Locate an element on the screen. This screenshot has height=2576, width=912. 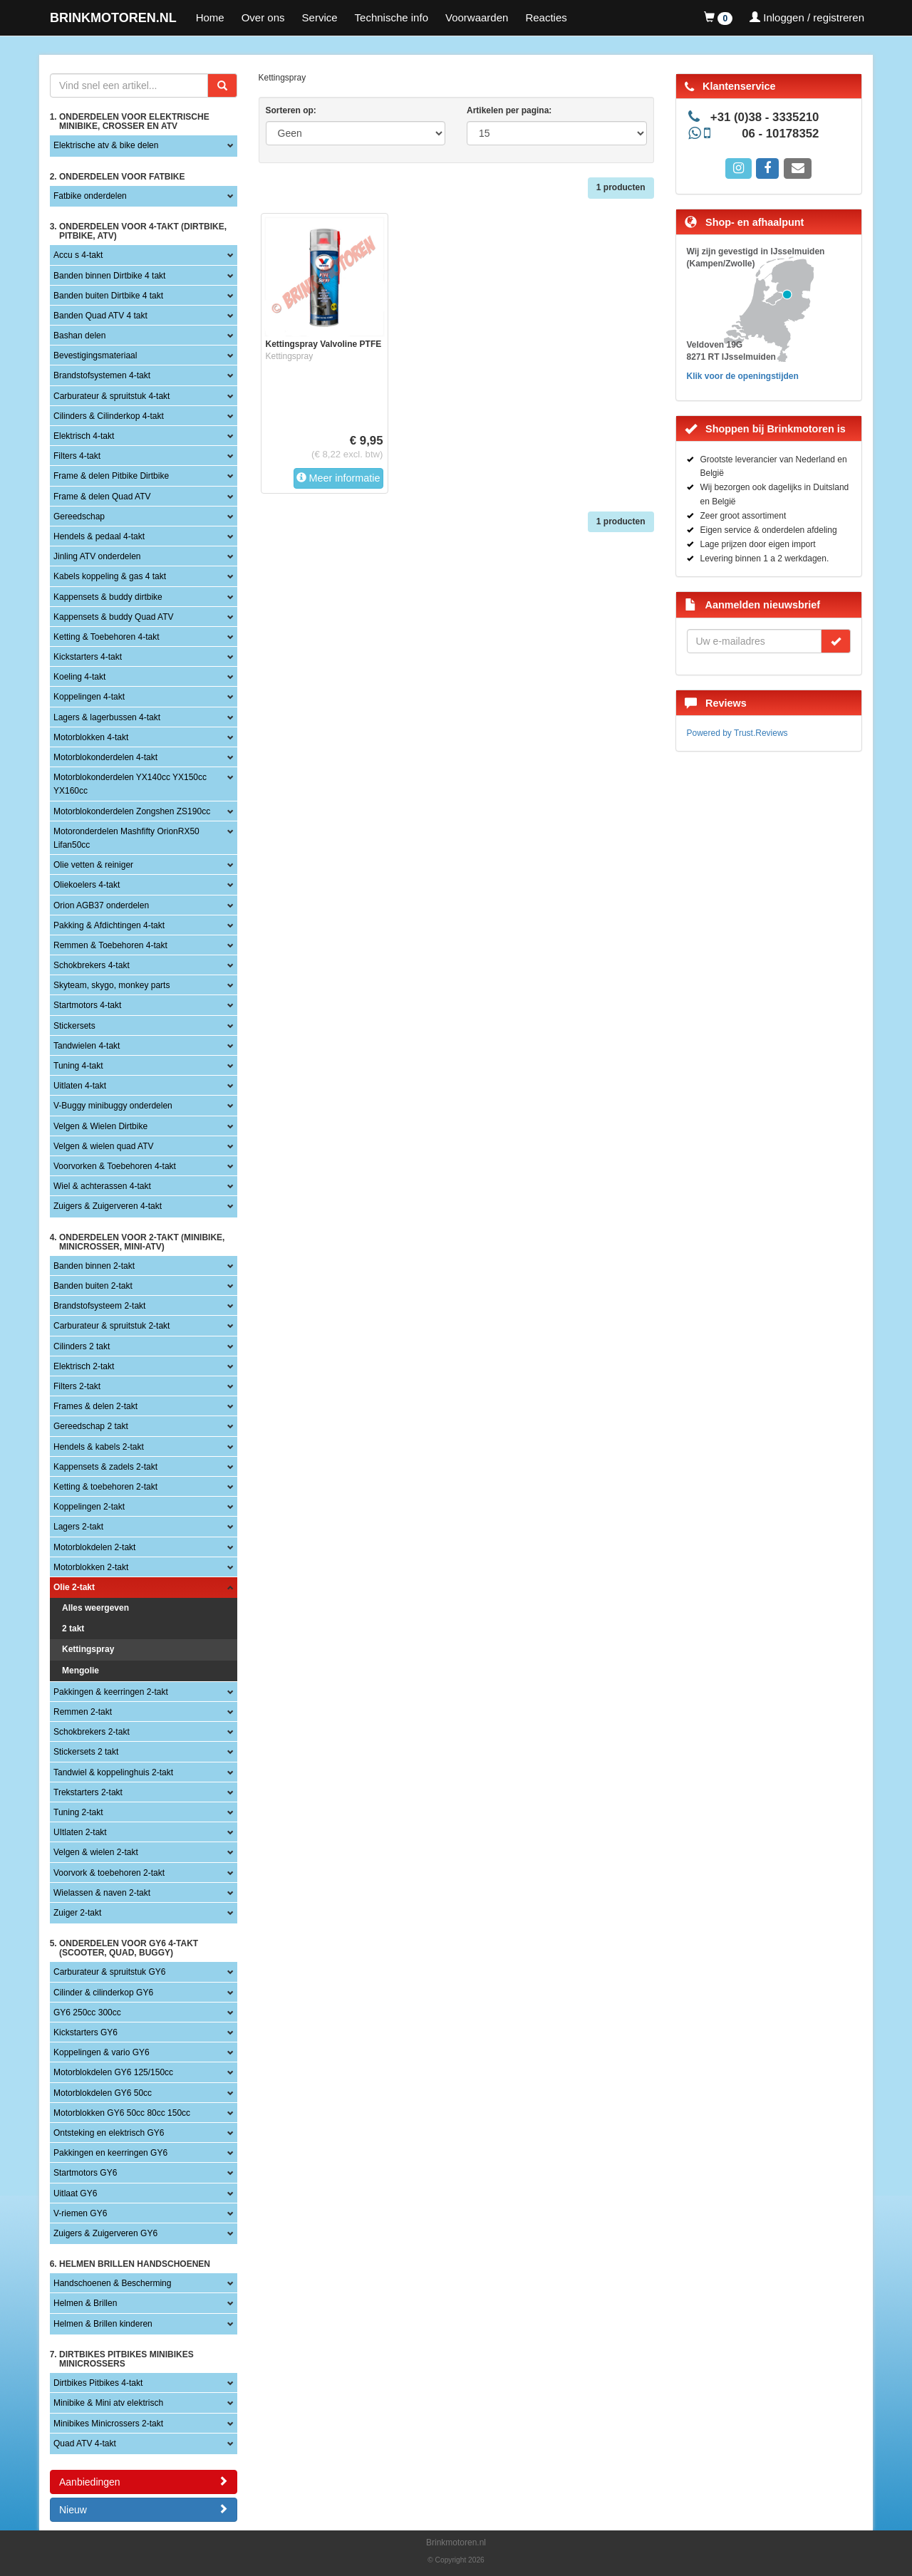
Klik voor de openingstijden is located at coordinates (743, 376).